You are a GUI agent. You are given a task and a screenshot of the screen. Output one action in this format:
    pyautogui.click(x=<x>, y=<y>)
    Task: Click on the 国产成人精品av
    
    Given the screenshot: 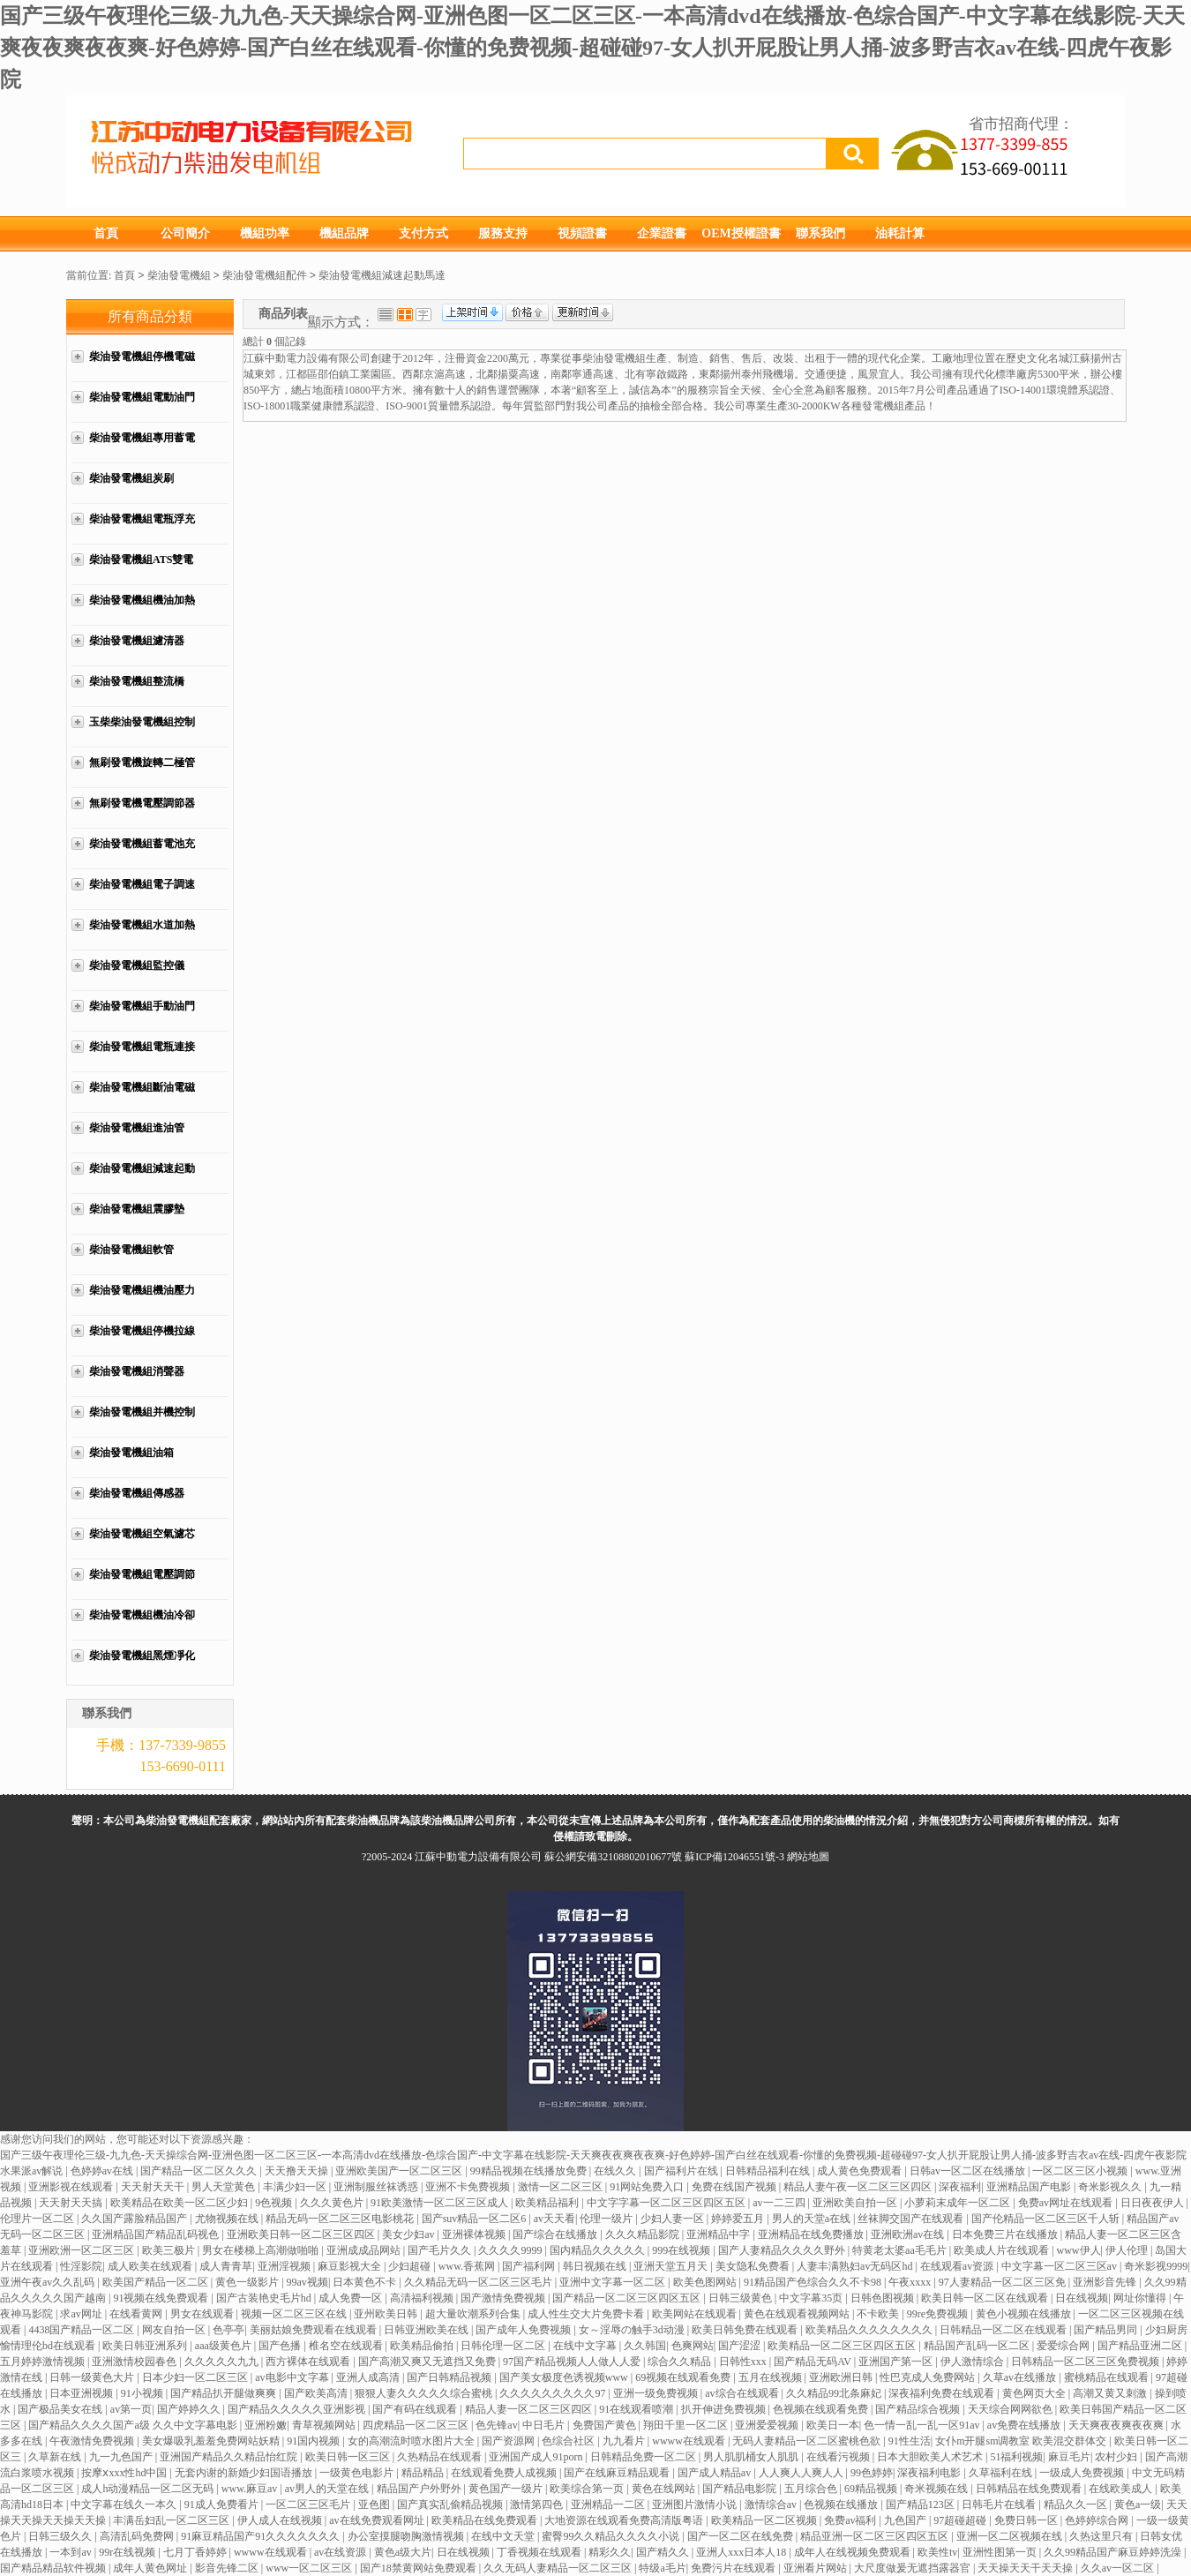 What is the action you would take?
    pyautogui.click(x=715, y=2473)
    